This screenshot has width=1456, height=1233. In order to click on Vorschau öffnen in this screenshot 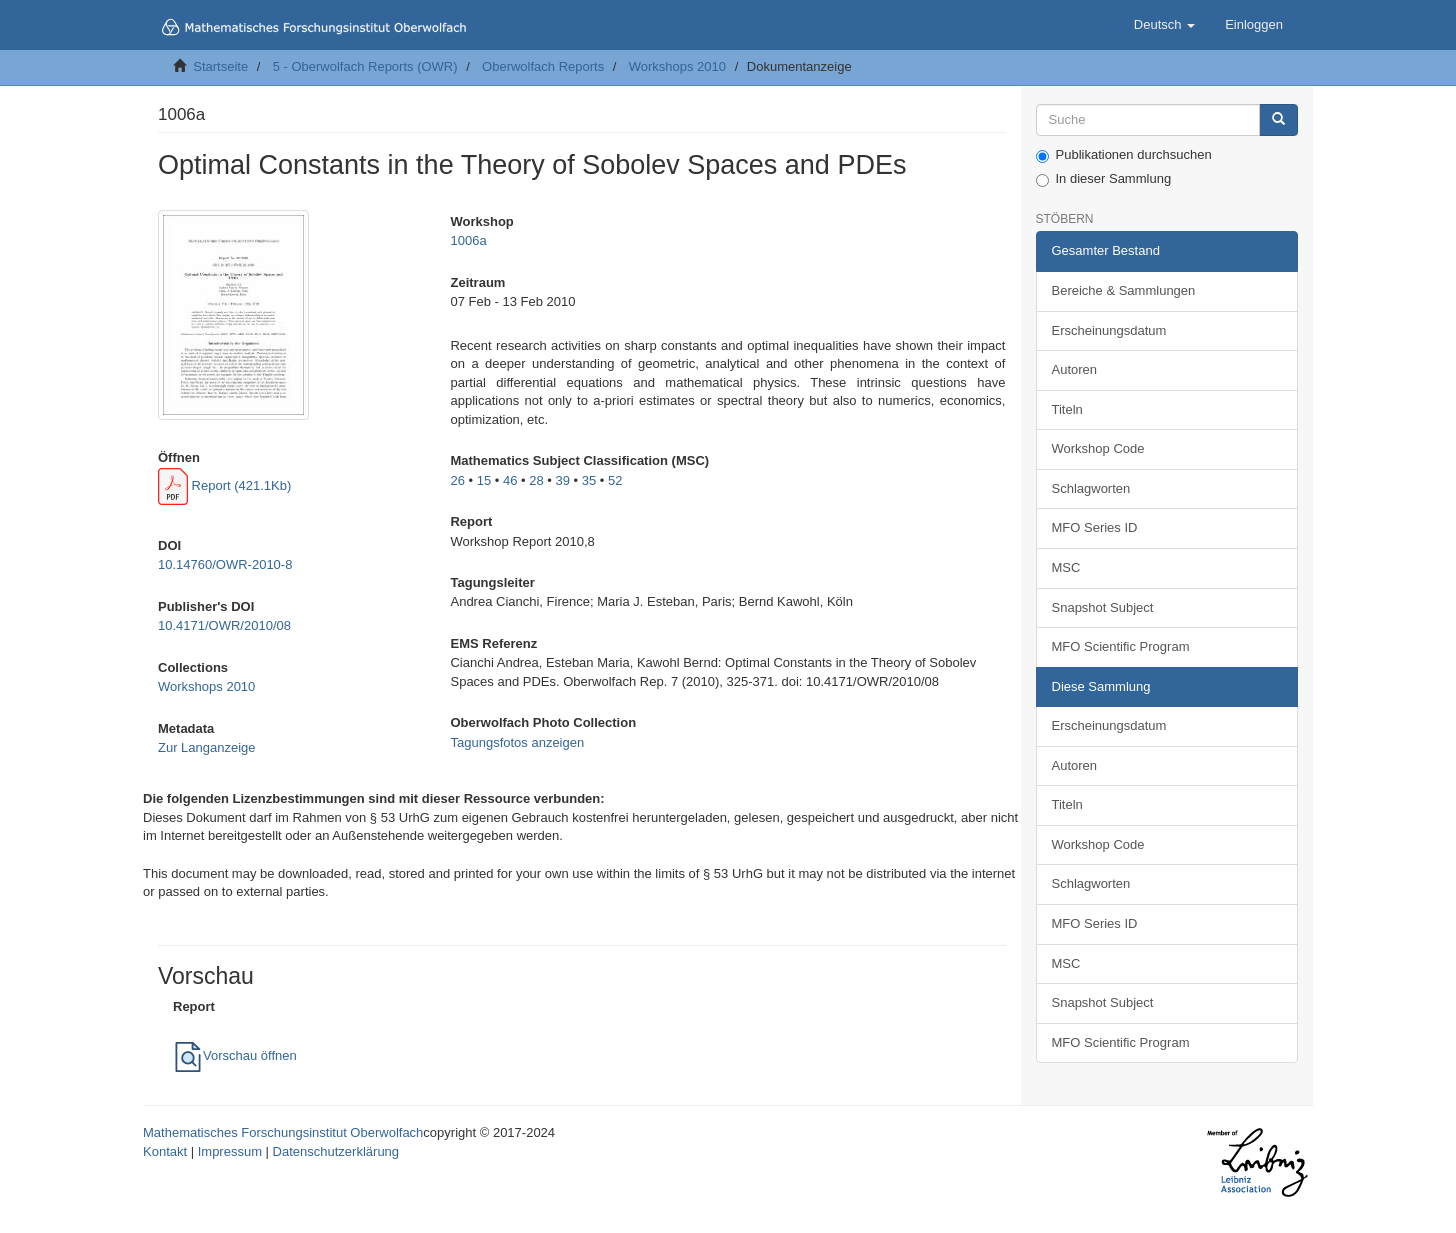, I will do `click(235, 1055)`.